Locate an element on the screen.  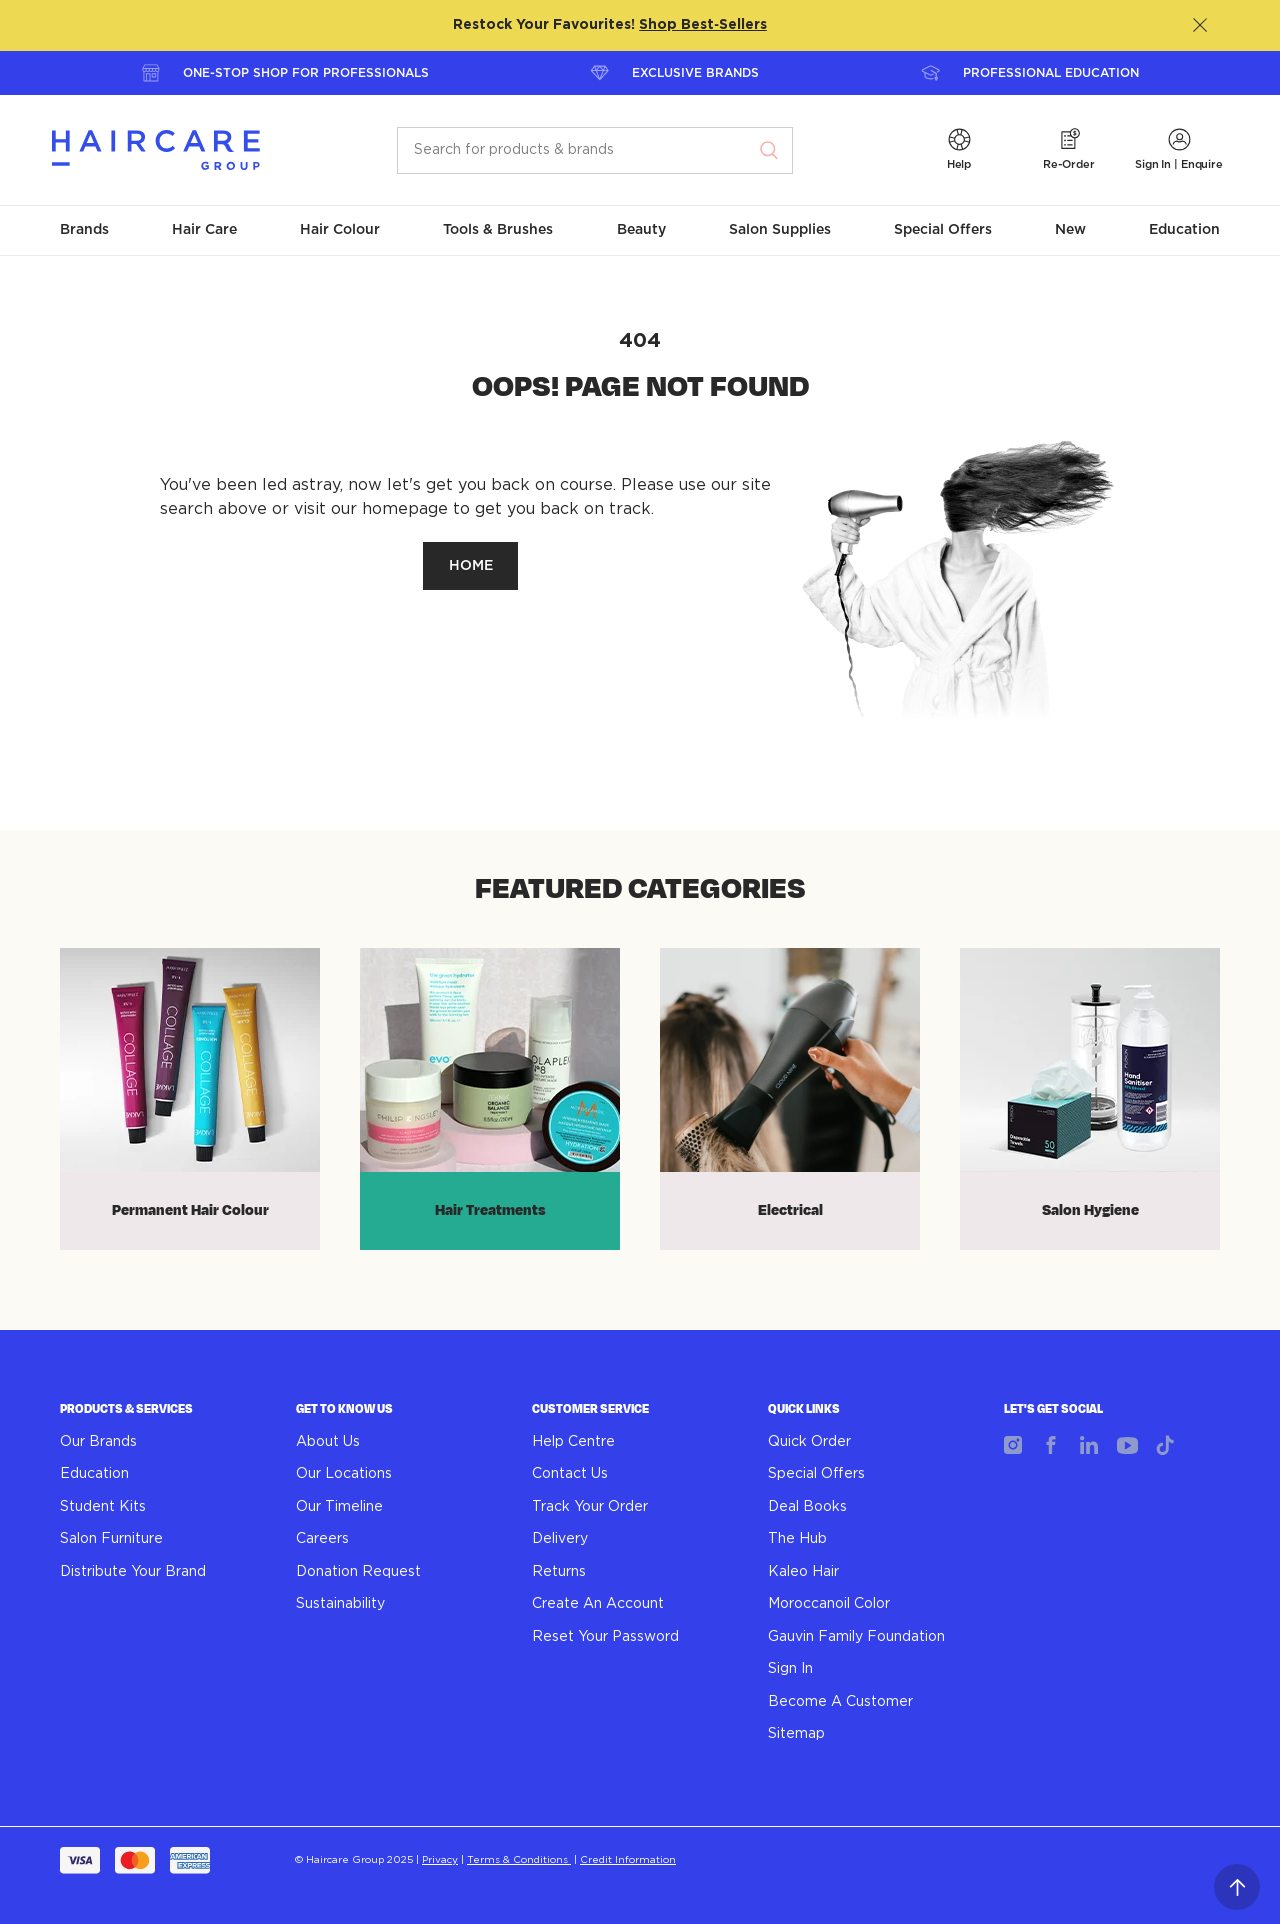
The Hub is located at coordinates (797, 1539).